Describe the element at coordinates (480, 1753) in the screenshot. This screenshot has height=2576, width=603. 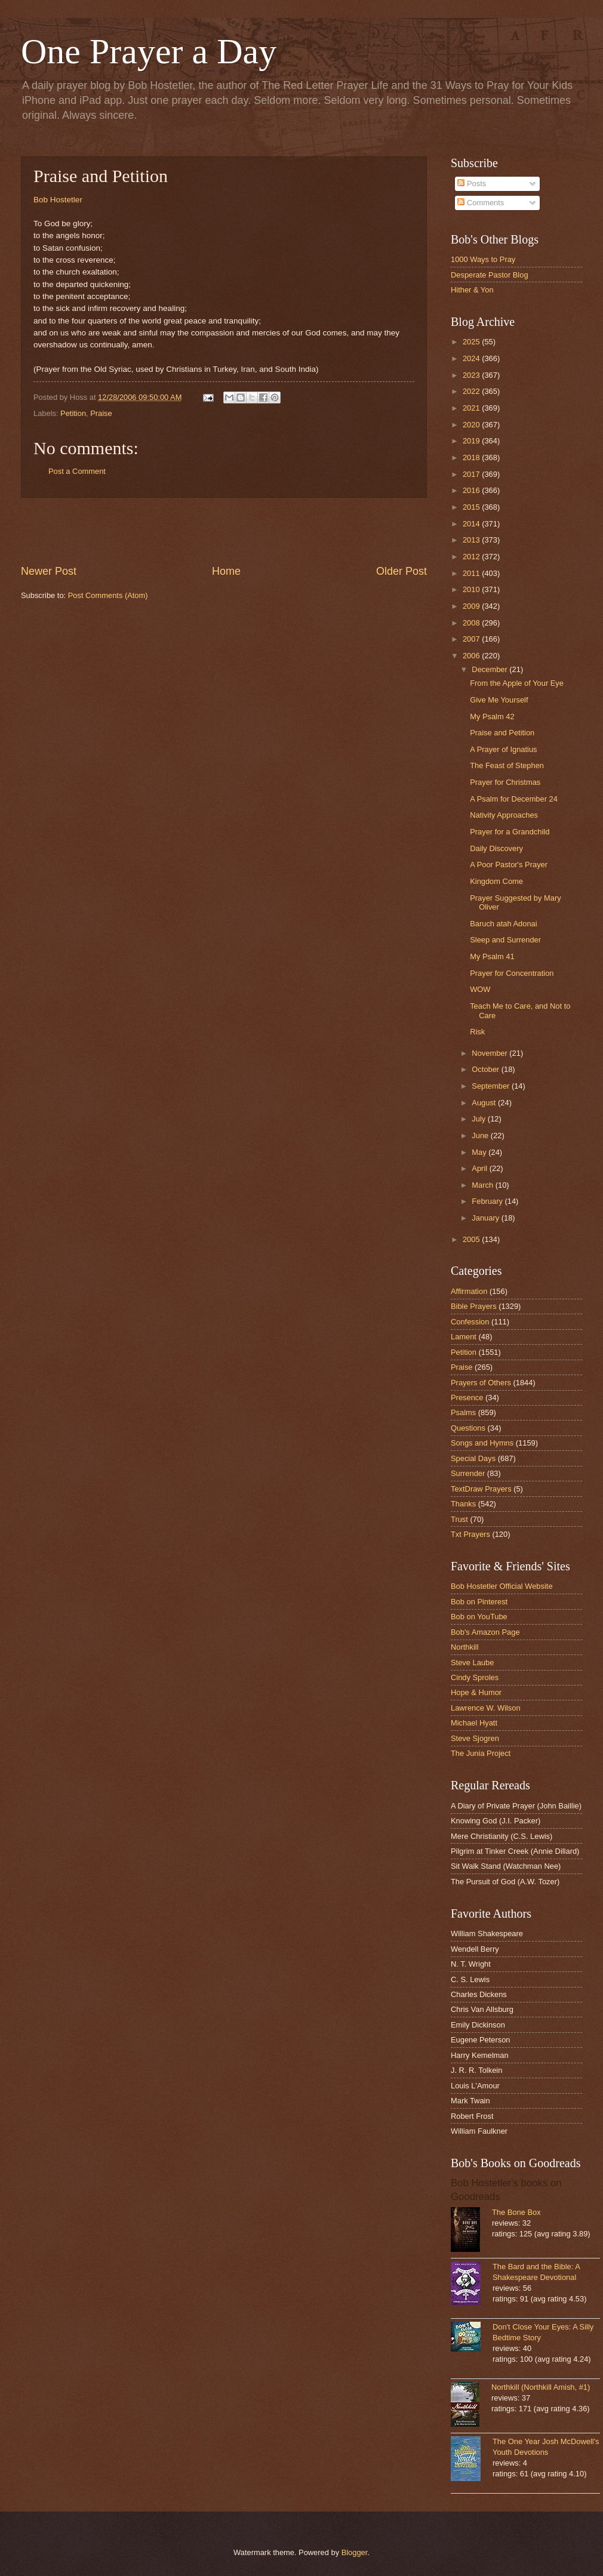
I see `The Junia Project` at that location.